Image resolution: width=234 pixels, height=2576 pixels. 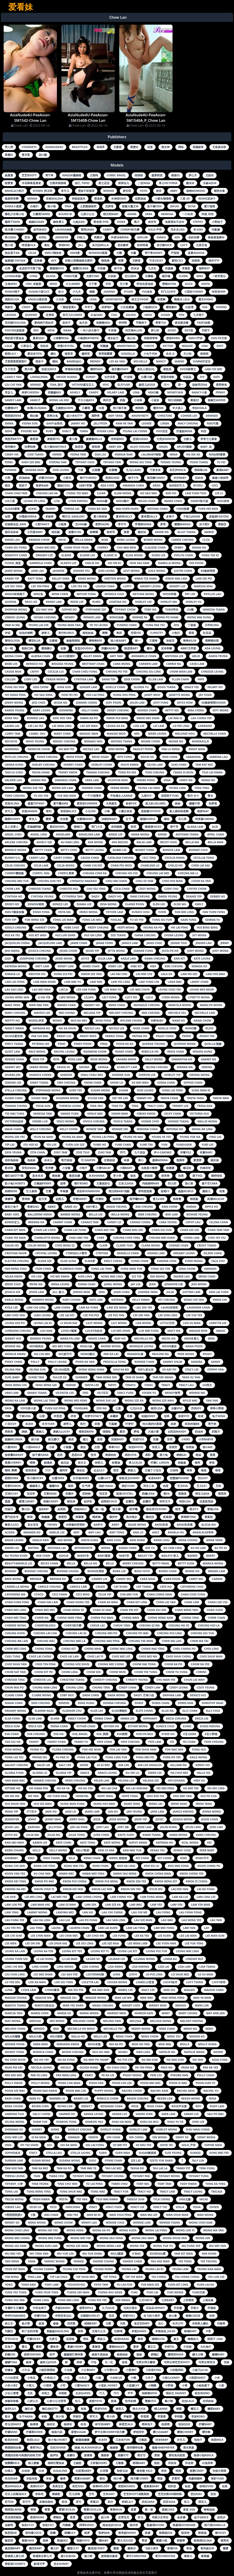 I want to click on natalie kwan, so click(x=15, y=1354).